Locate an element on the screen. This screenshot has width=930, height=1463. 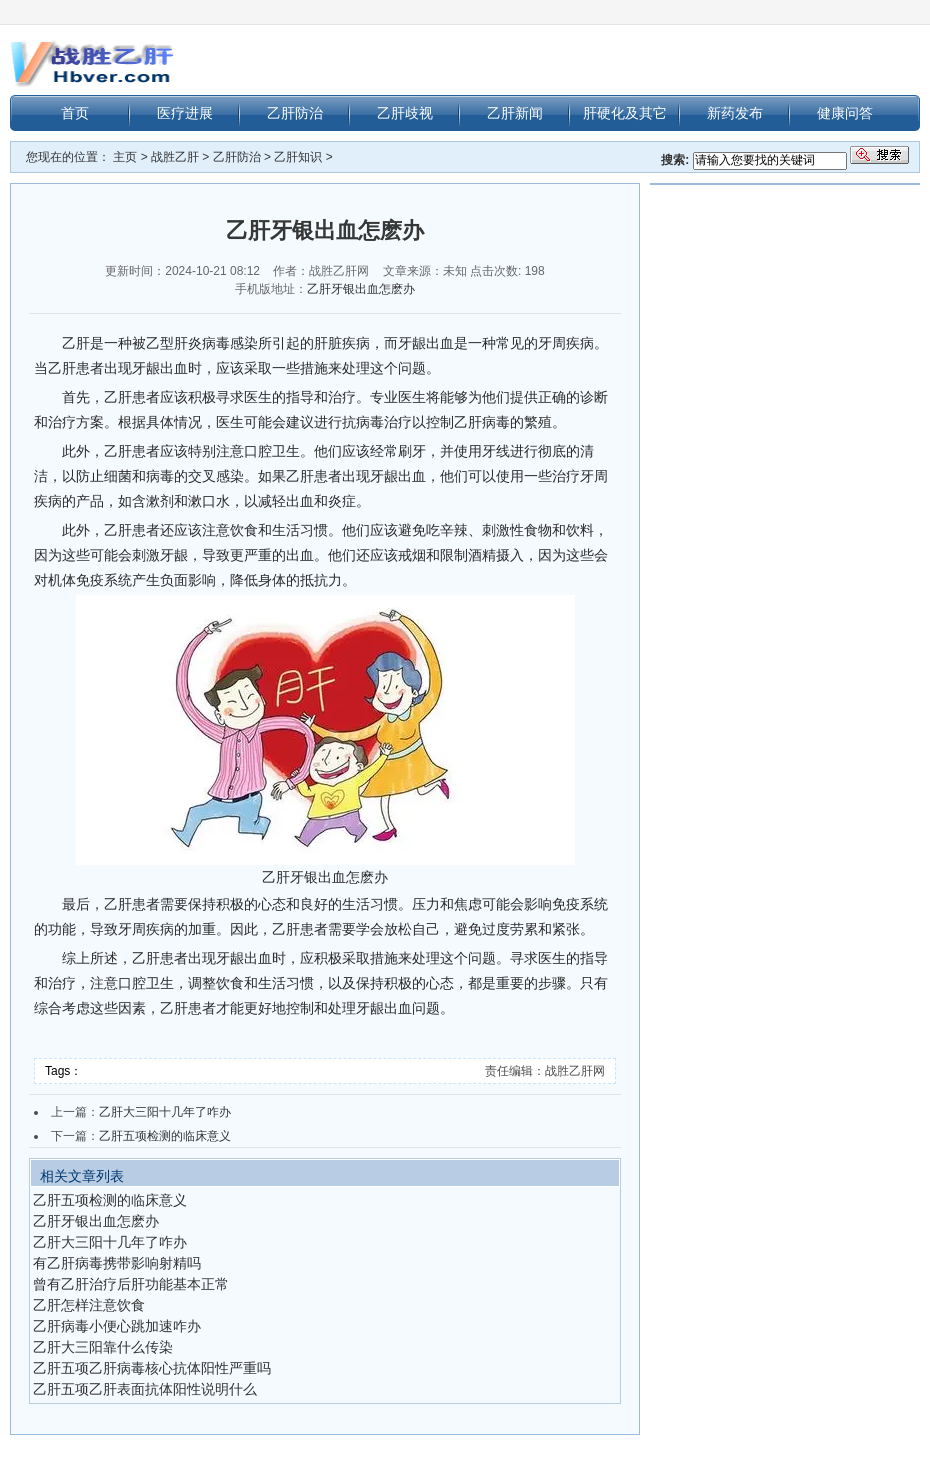
新药发布 is located at coordinates (735, 113).